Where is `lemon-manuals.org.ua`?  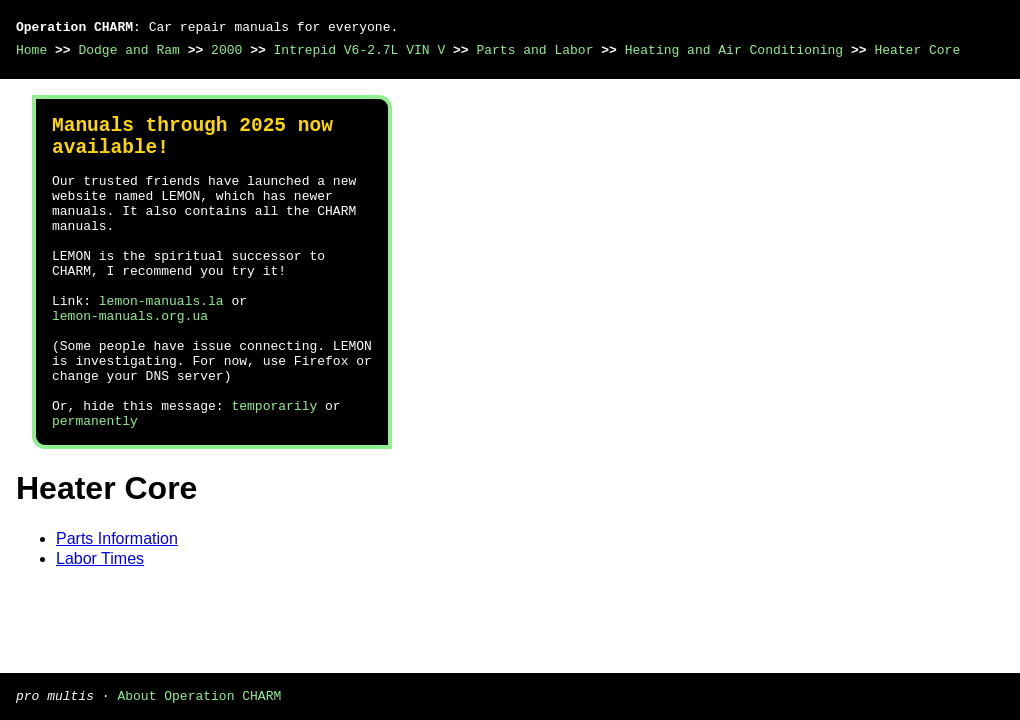 lemon-manuals.org.ua is located at coordinates (130, 358).